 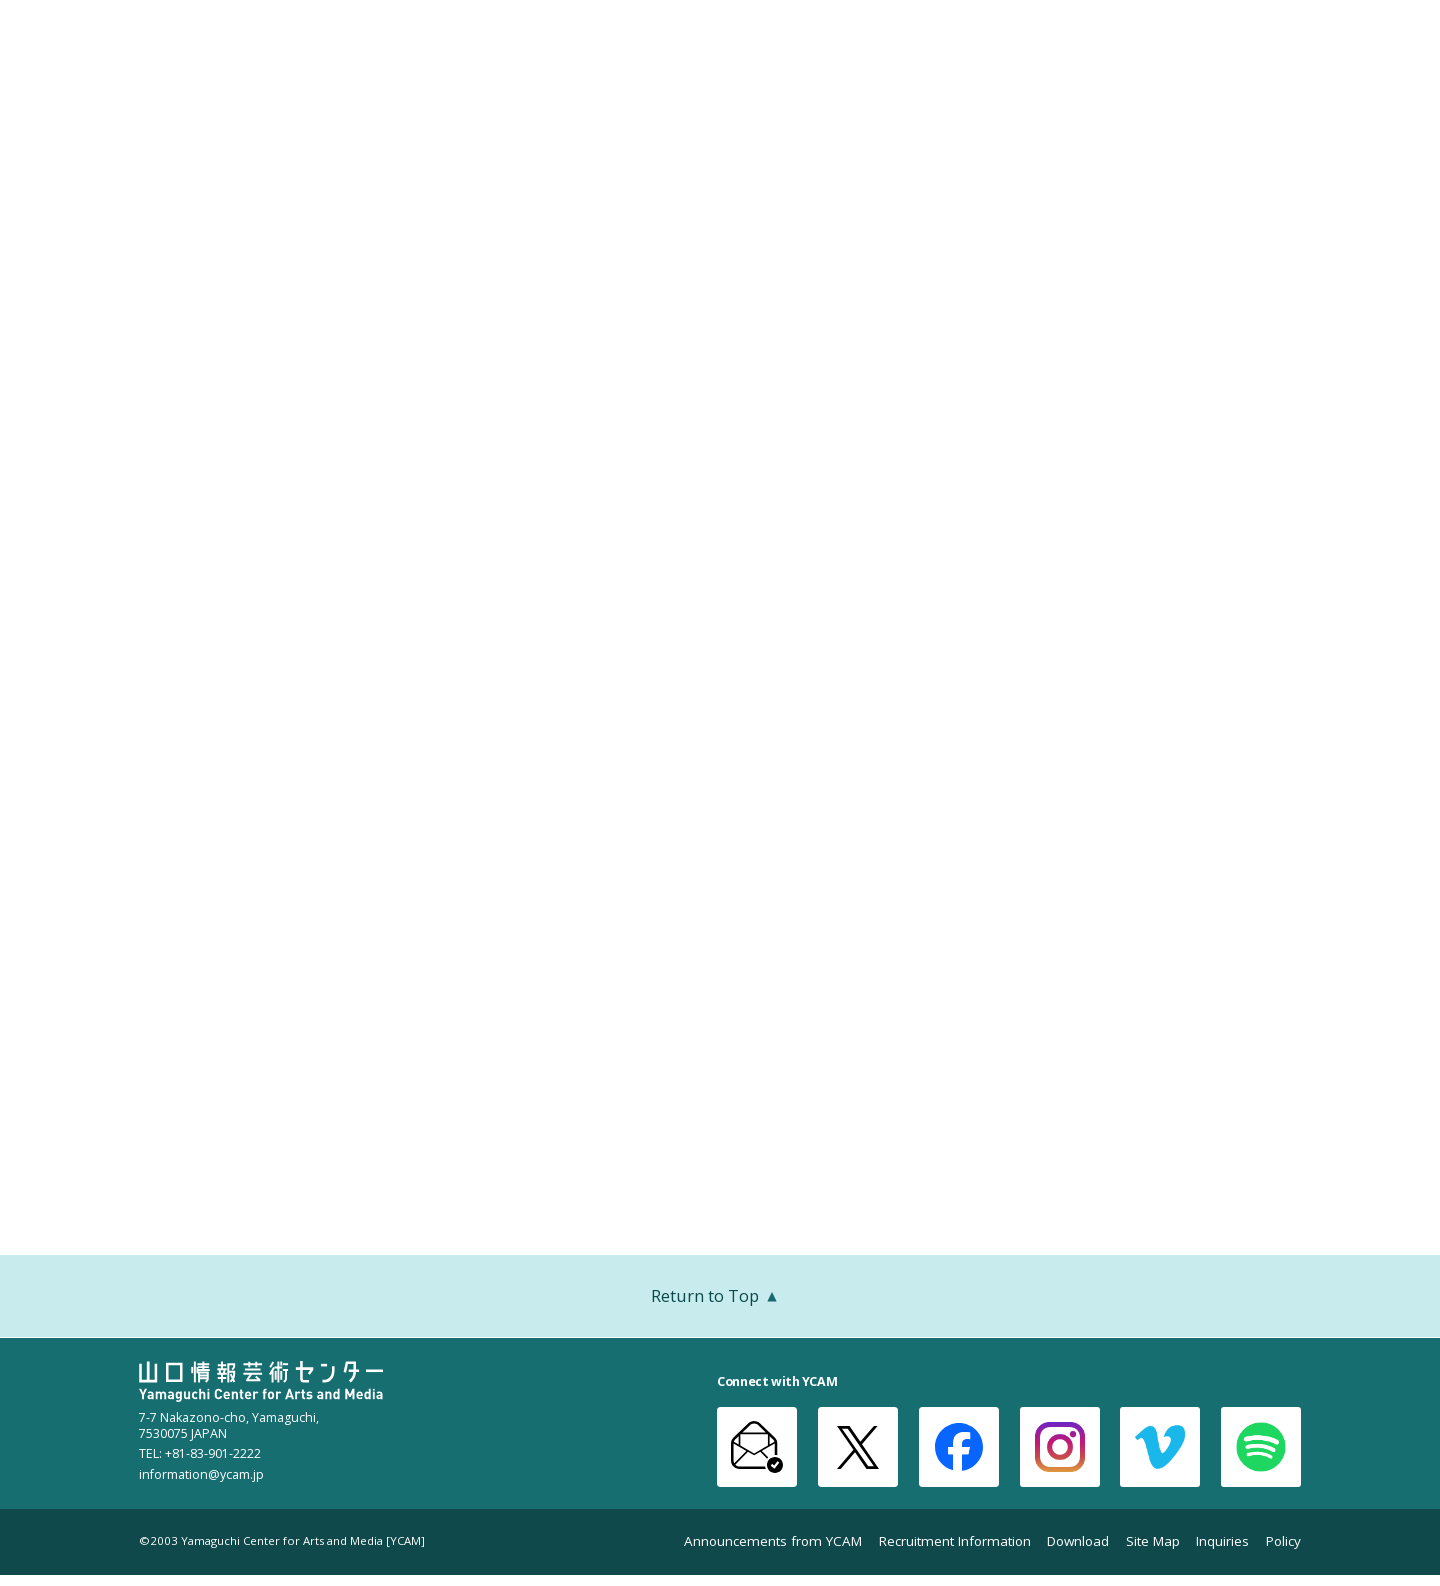 What do you see at coordinates (1153, 1541) in the screenshot?
I see `Site Map` at bounding box center [1153, 1541].